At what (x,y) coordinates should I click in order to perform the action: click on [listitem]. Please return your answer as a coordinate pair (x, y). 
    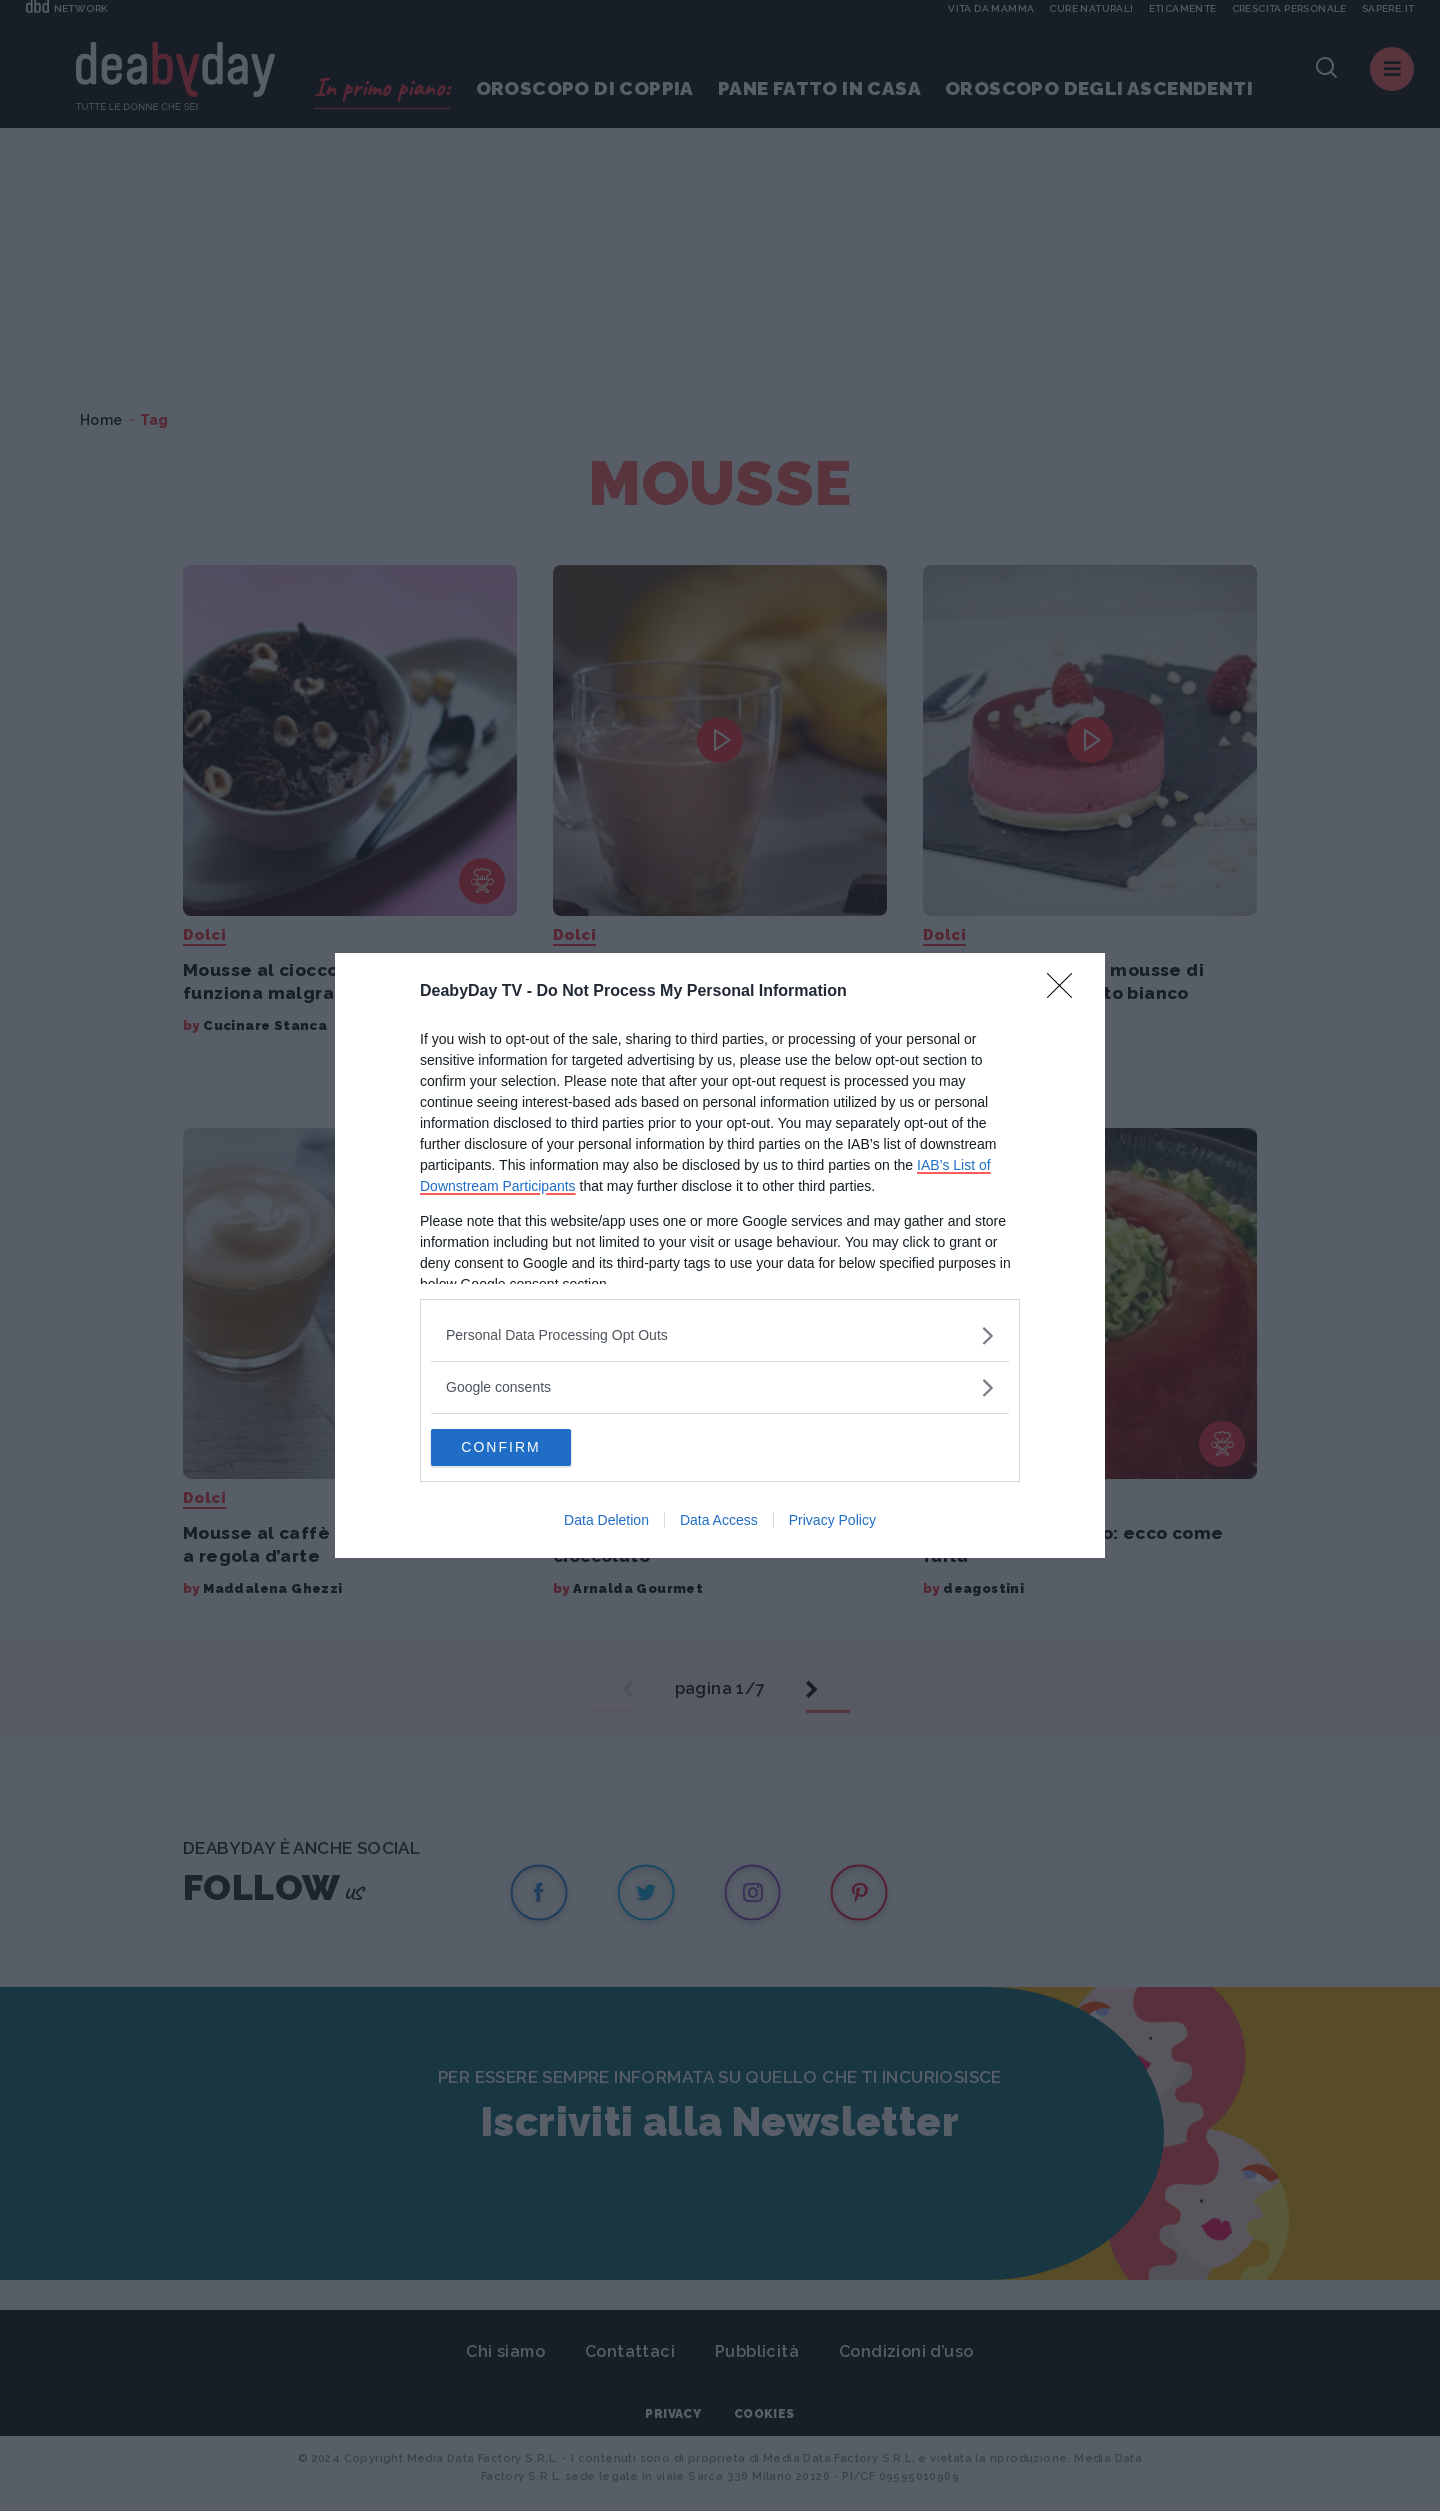
    Looking at the image, I should click on (720, 1334).